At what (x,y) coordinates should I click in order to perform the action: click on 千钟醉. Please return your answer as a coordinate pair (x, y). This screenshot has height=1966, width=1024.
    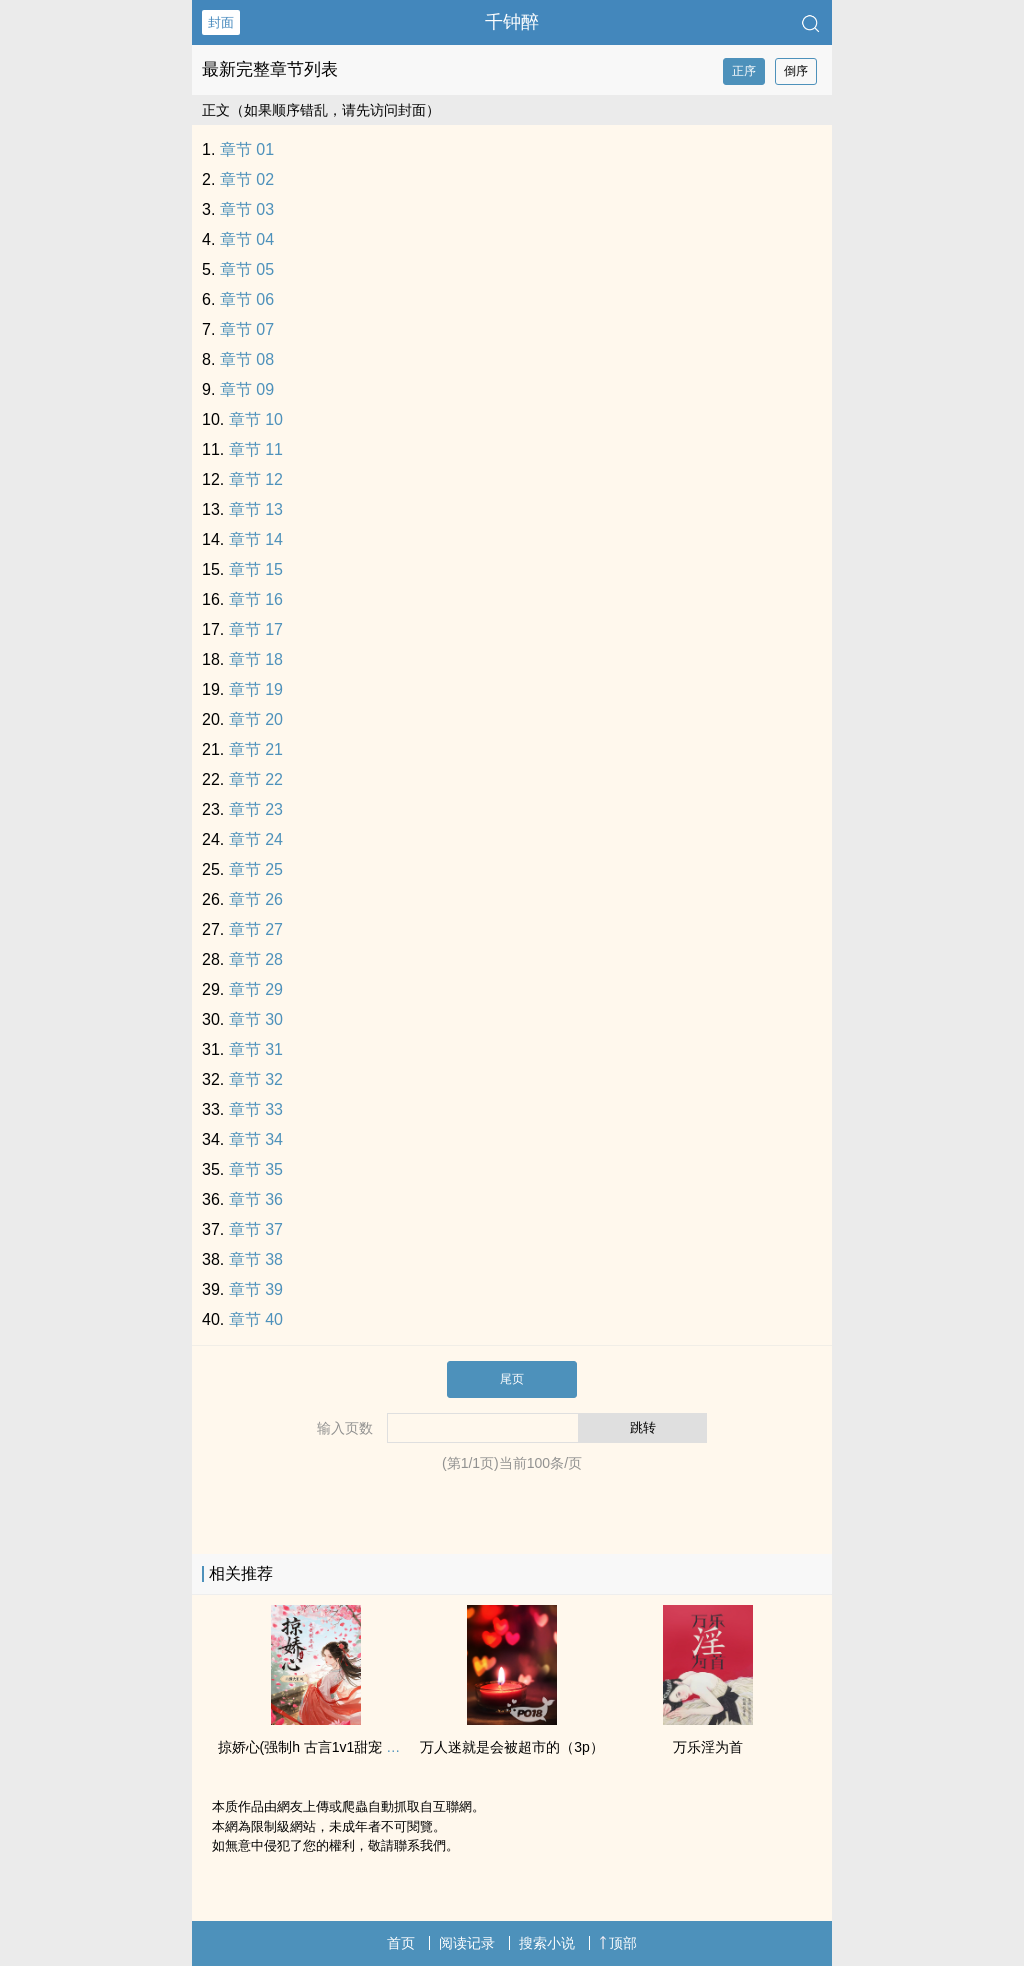
    Looking at the image, I should click on (512, 22).